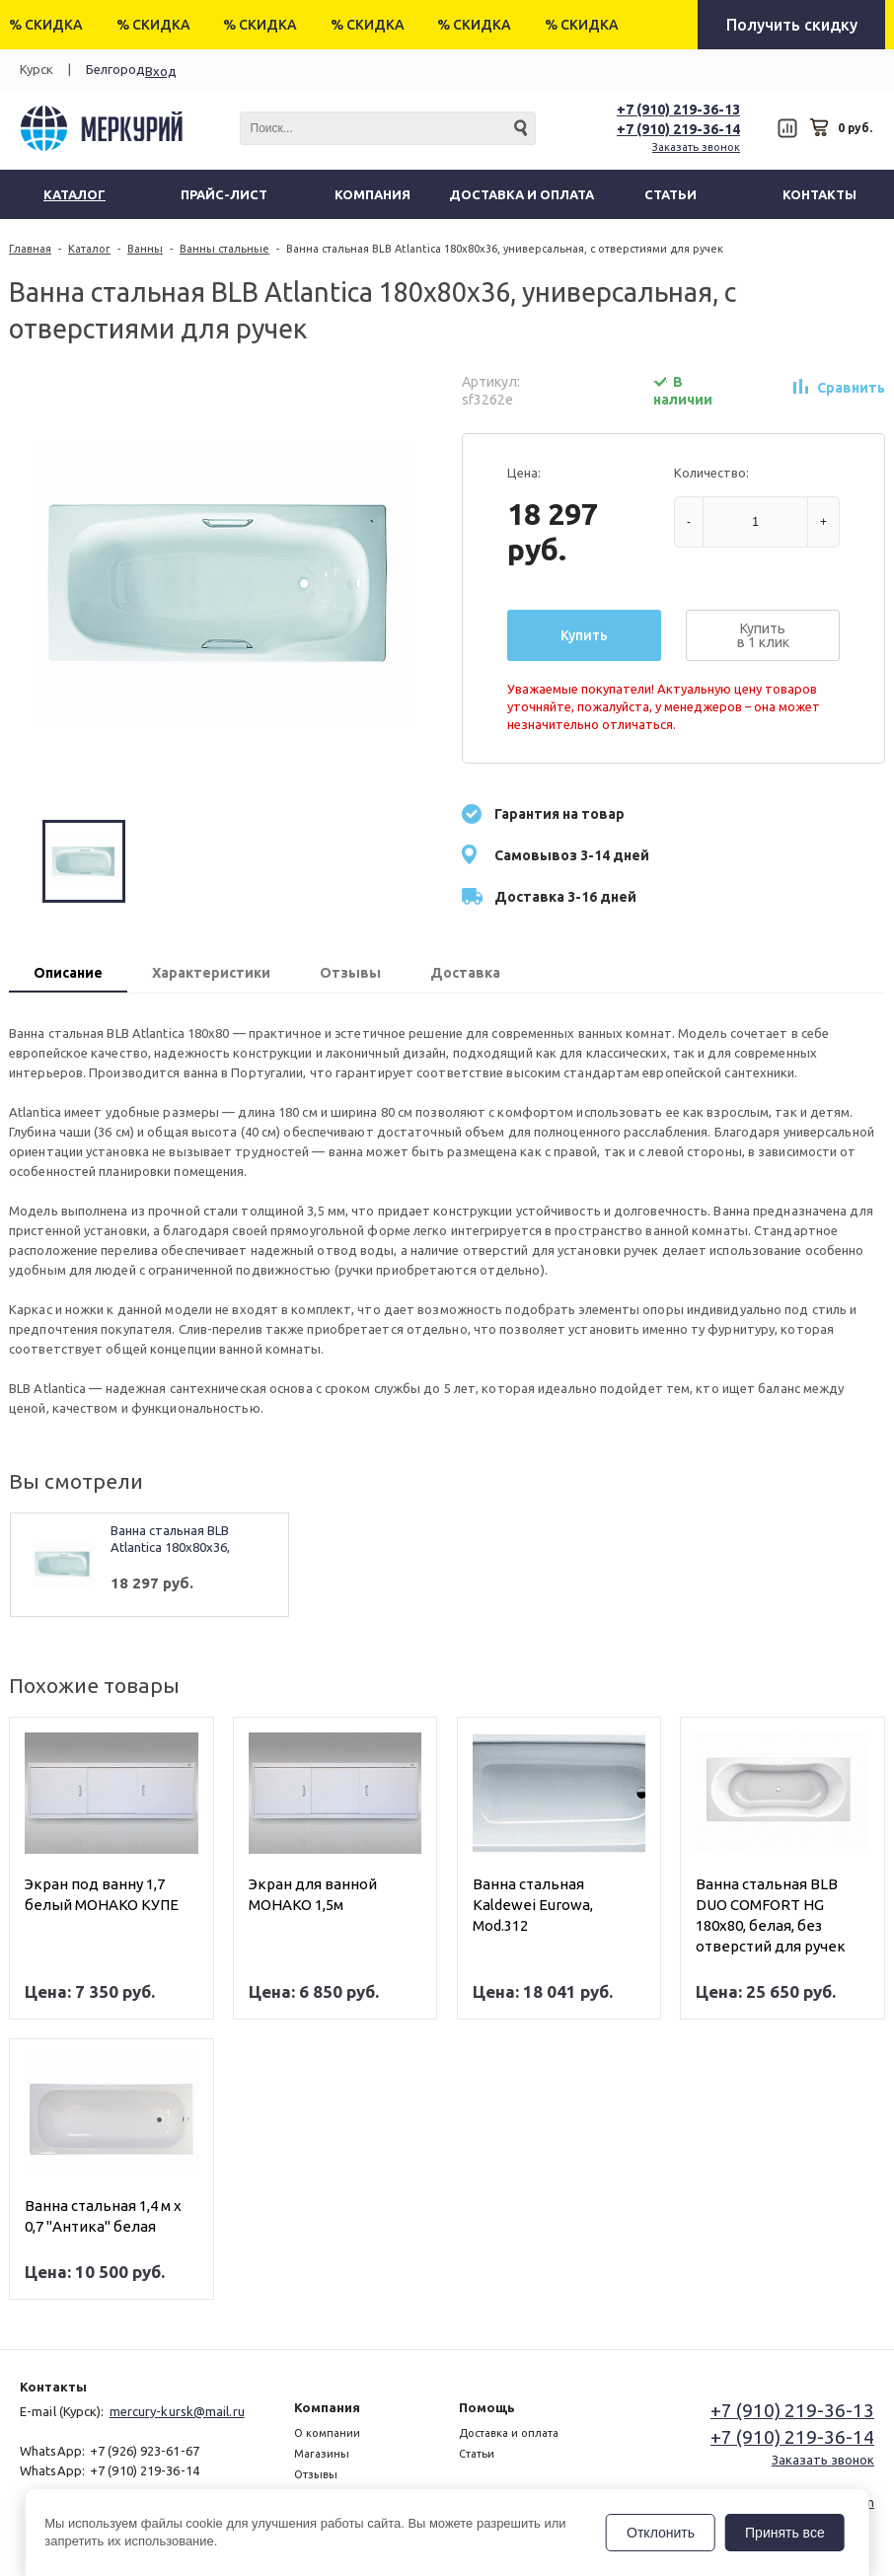  What do you see at coordinates (584, 635) in the screenshot?
I see `Купить` at bounding box center [584, 635].